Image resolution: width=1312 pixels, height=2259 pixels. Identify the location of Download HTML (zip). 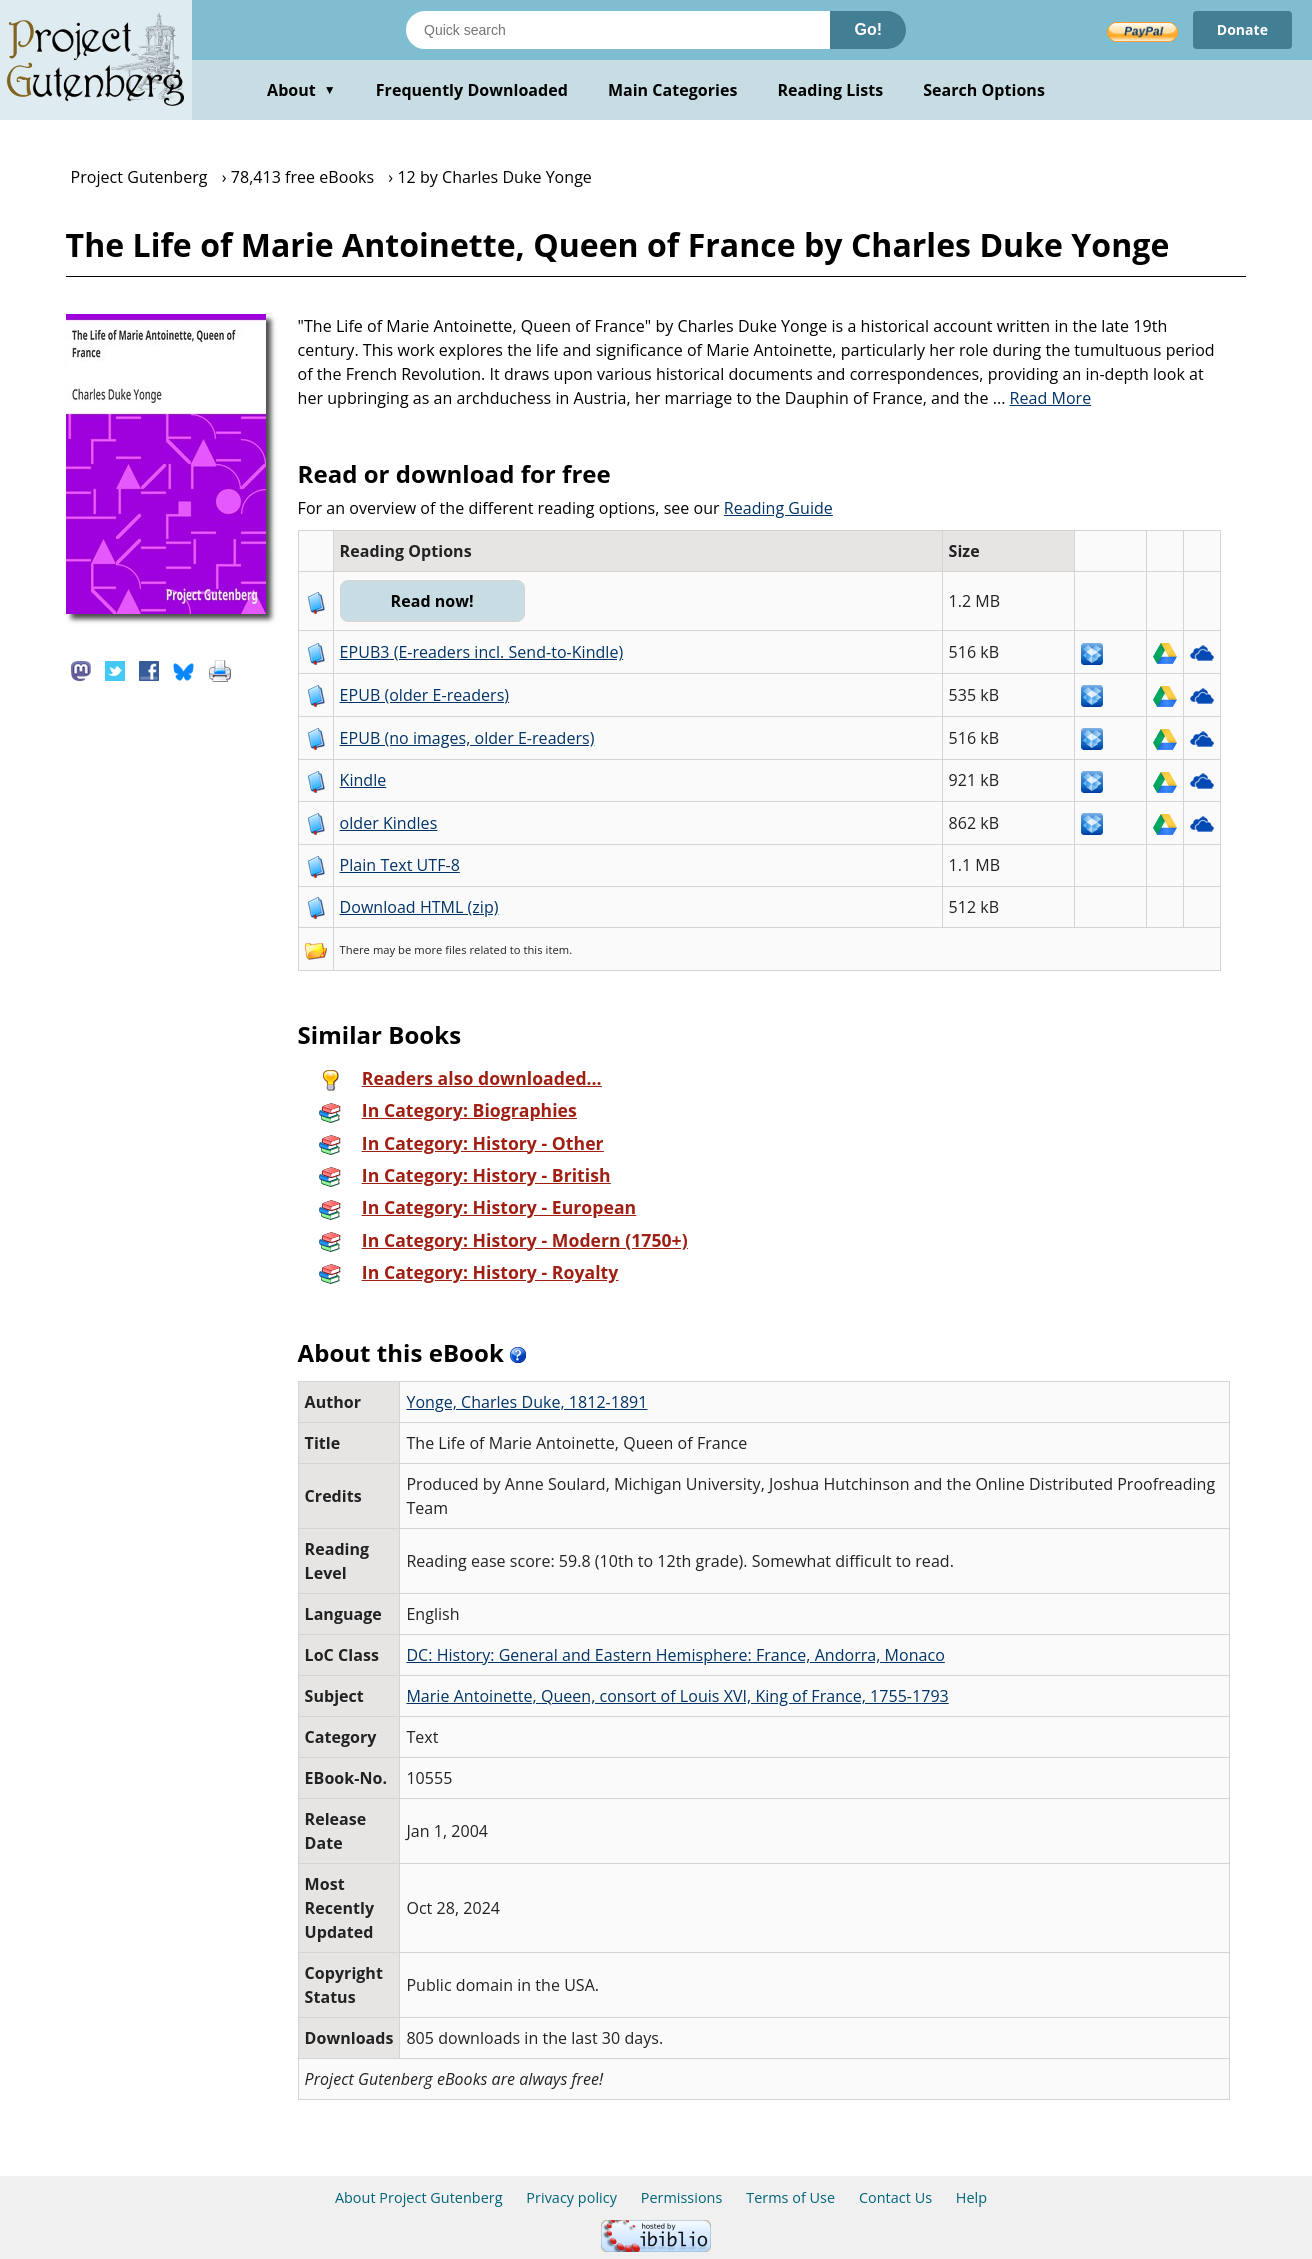
(419, 907).